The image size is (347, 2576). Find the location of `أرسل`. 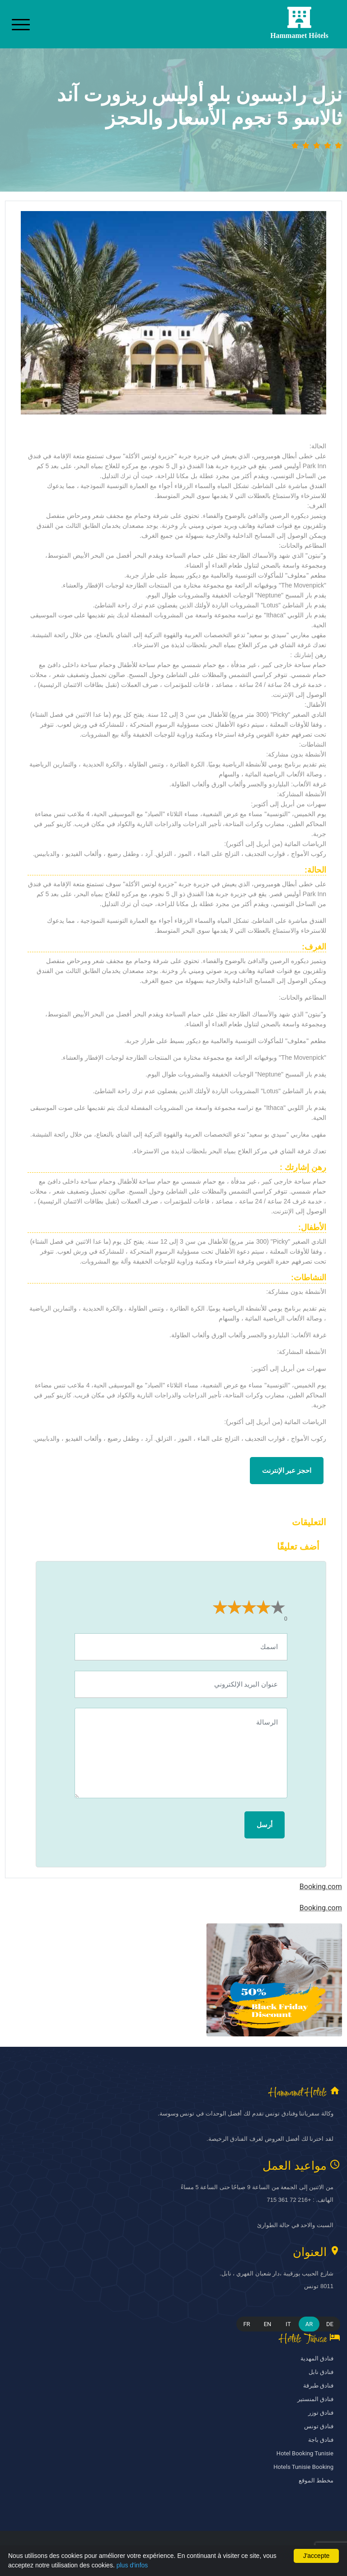

أرسل is located at coordinates (264, 1825).